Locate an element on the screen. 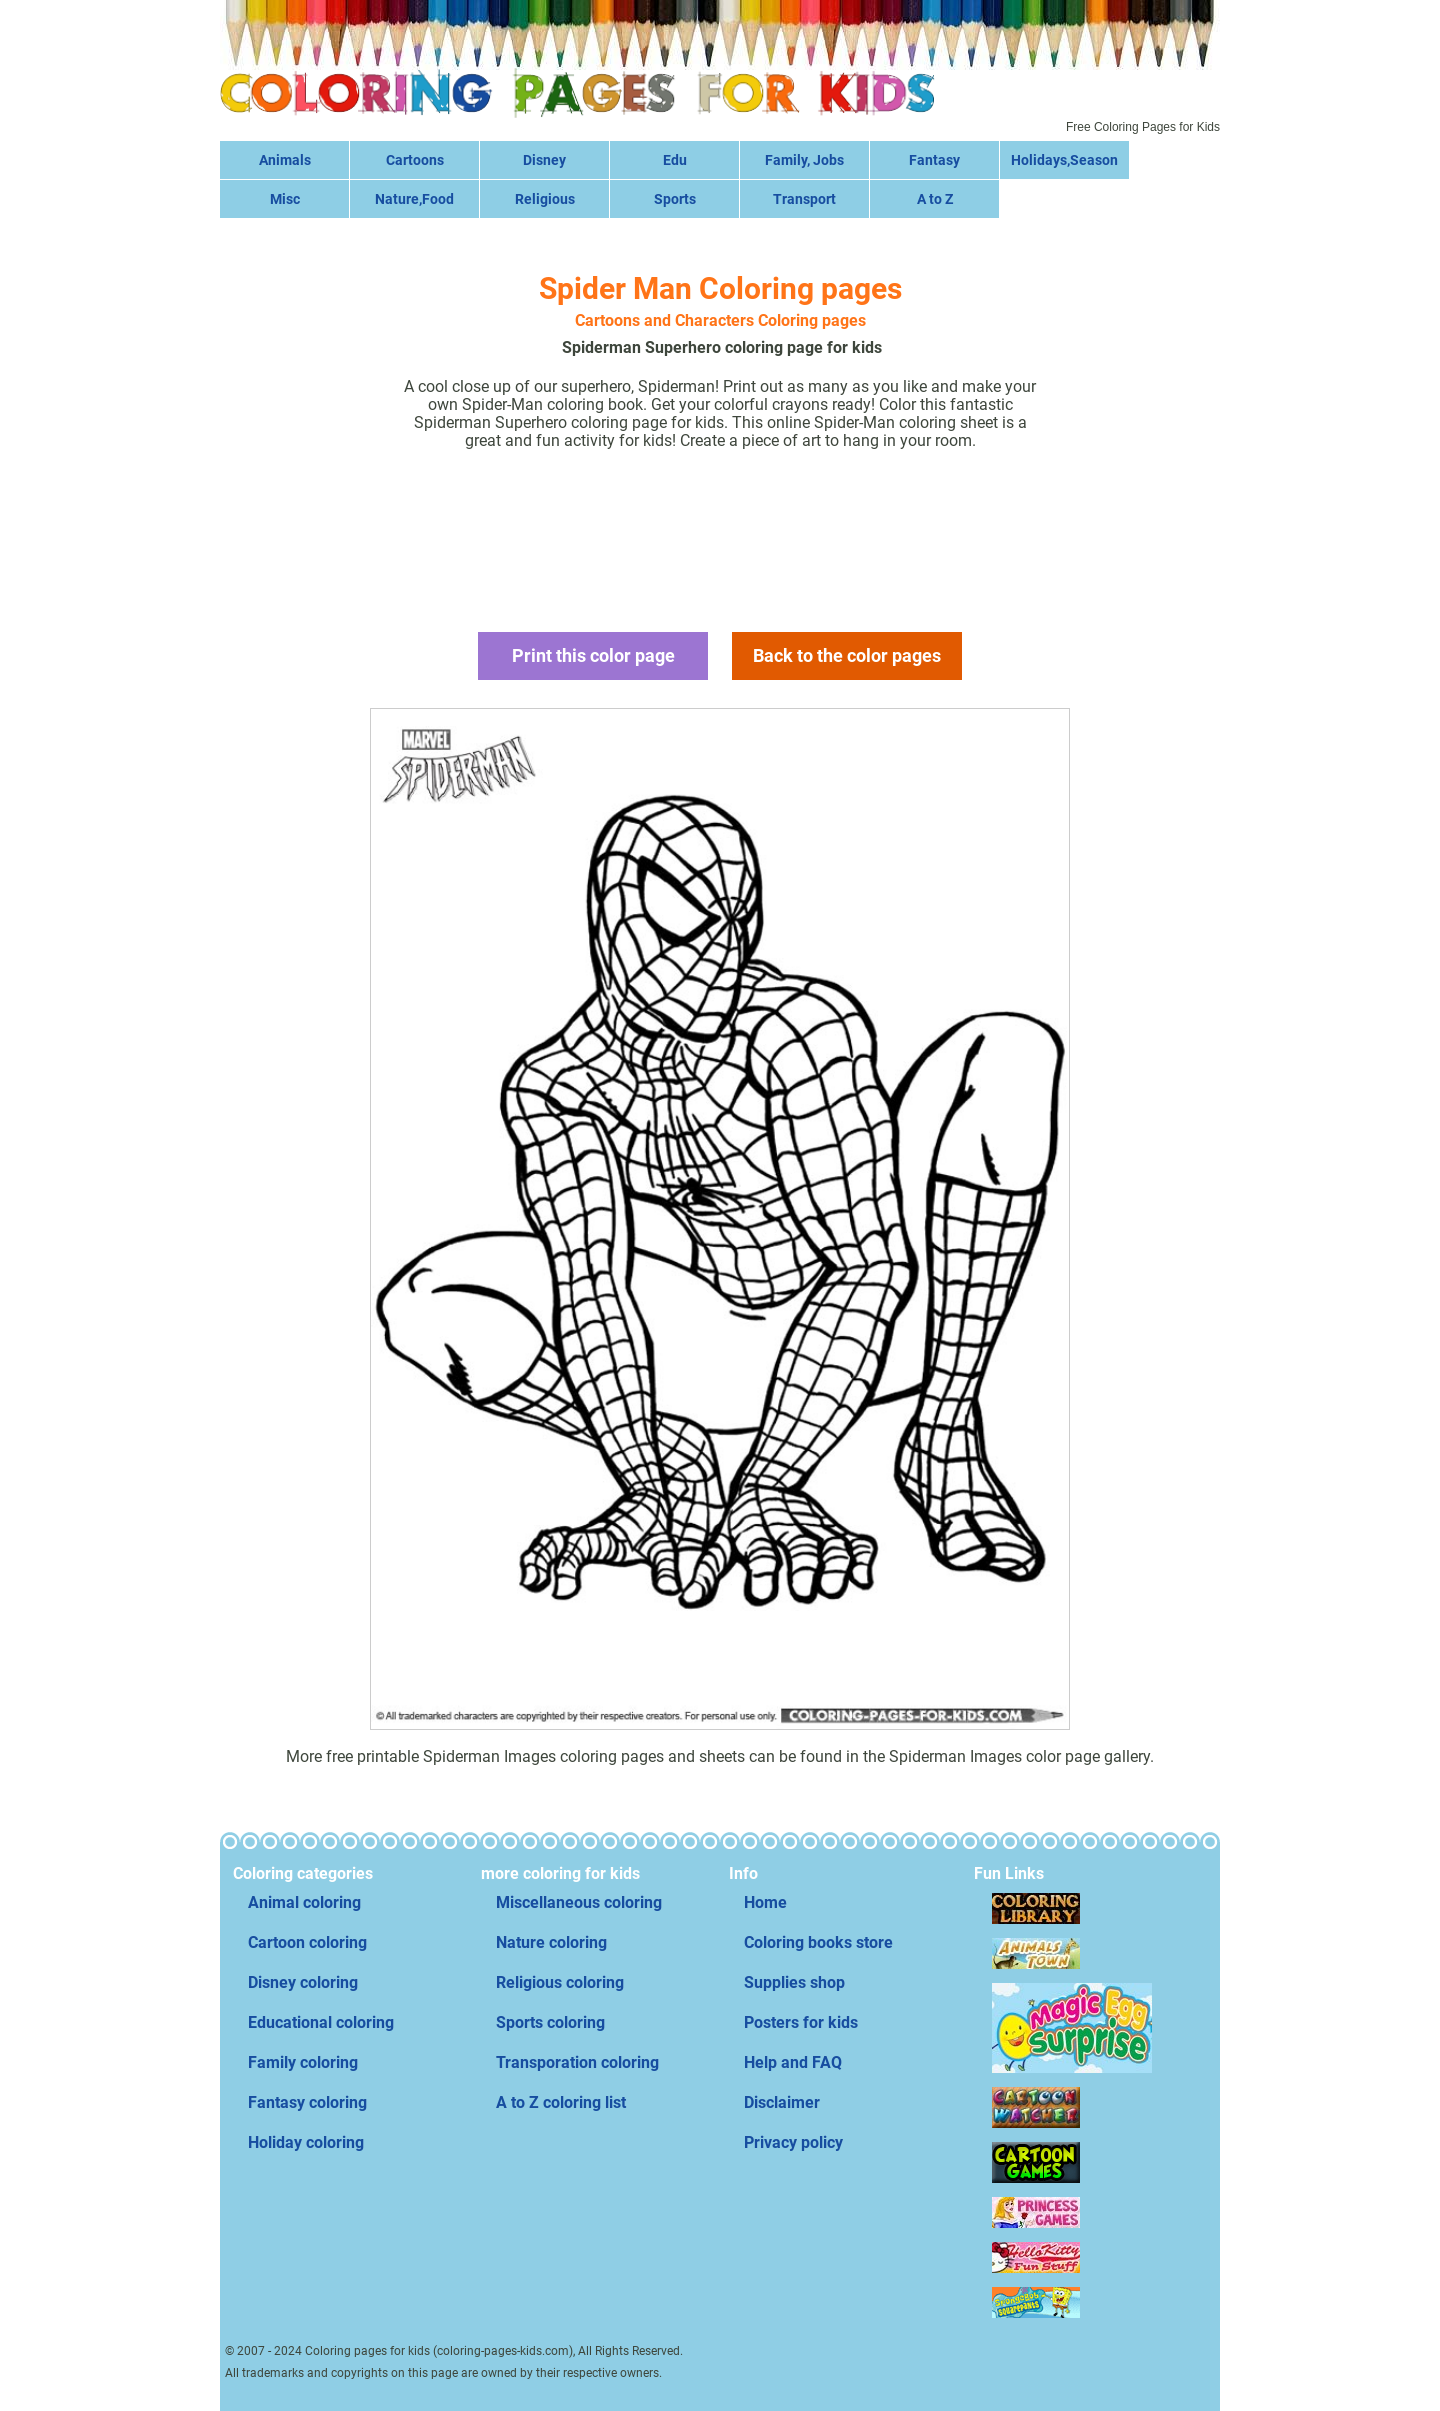  Transport is located at coordinates (804, 199).